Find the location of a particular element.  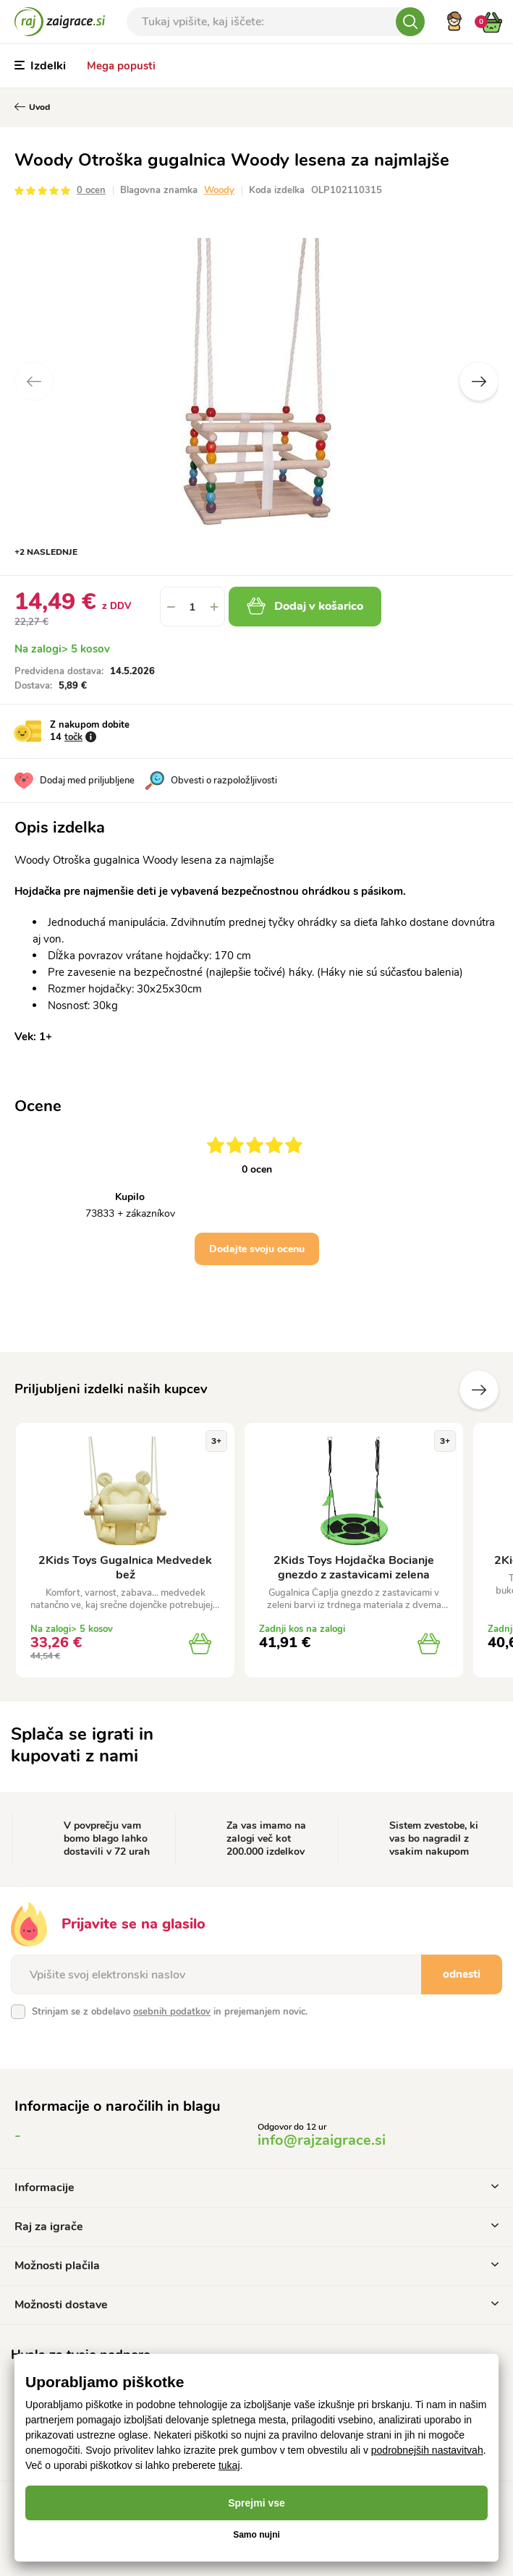

0 ocen is located at coordinates (91, 190).